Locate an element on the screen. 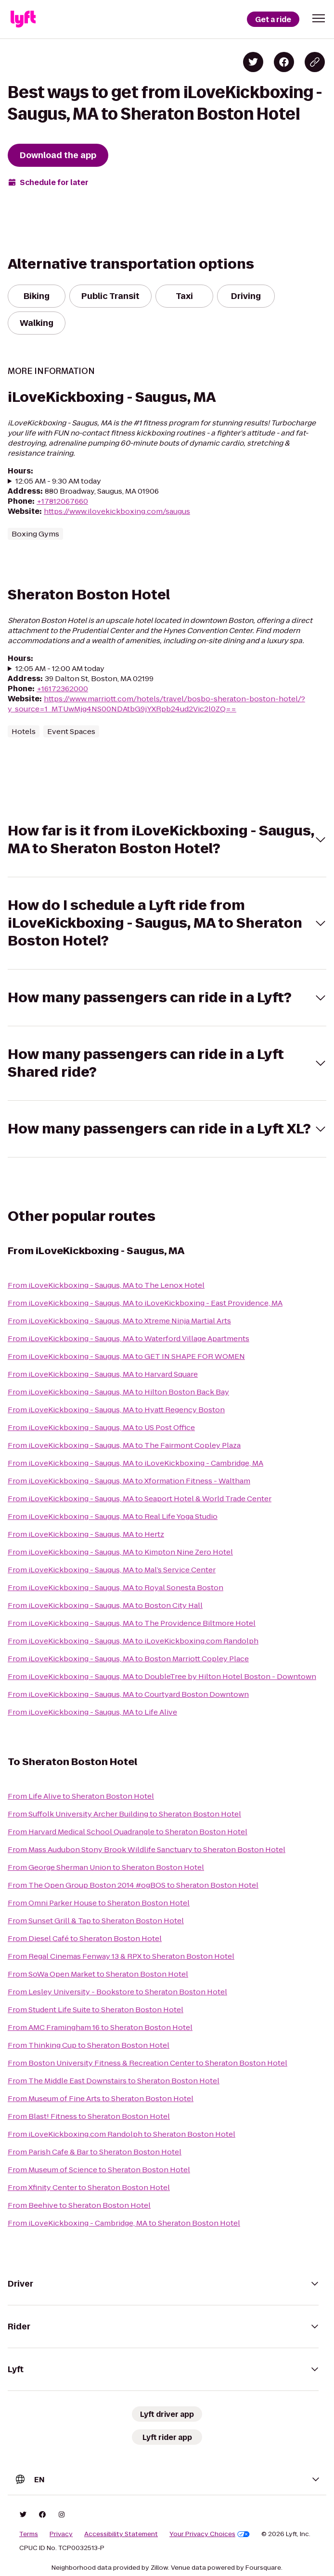 The image size is (334, 2576). From Museum of Science to Sheraton Boston Hotel is located at coordinates (99, 2170).